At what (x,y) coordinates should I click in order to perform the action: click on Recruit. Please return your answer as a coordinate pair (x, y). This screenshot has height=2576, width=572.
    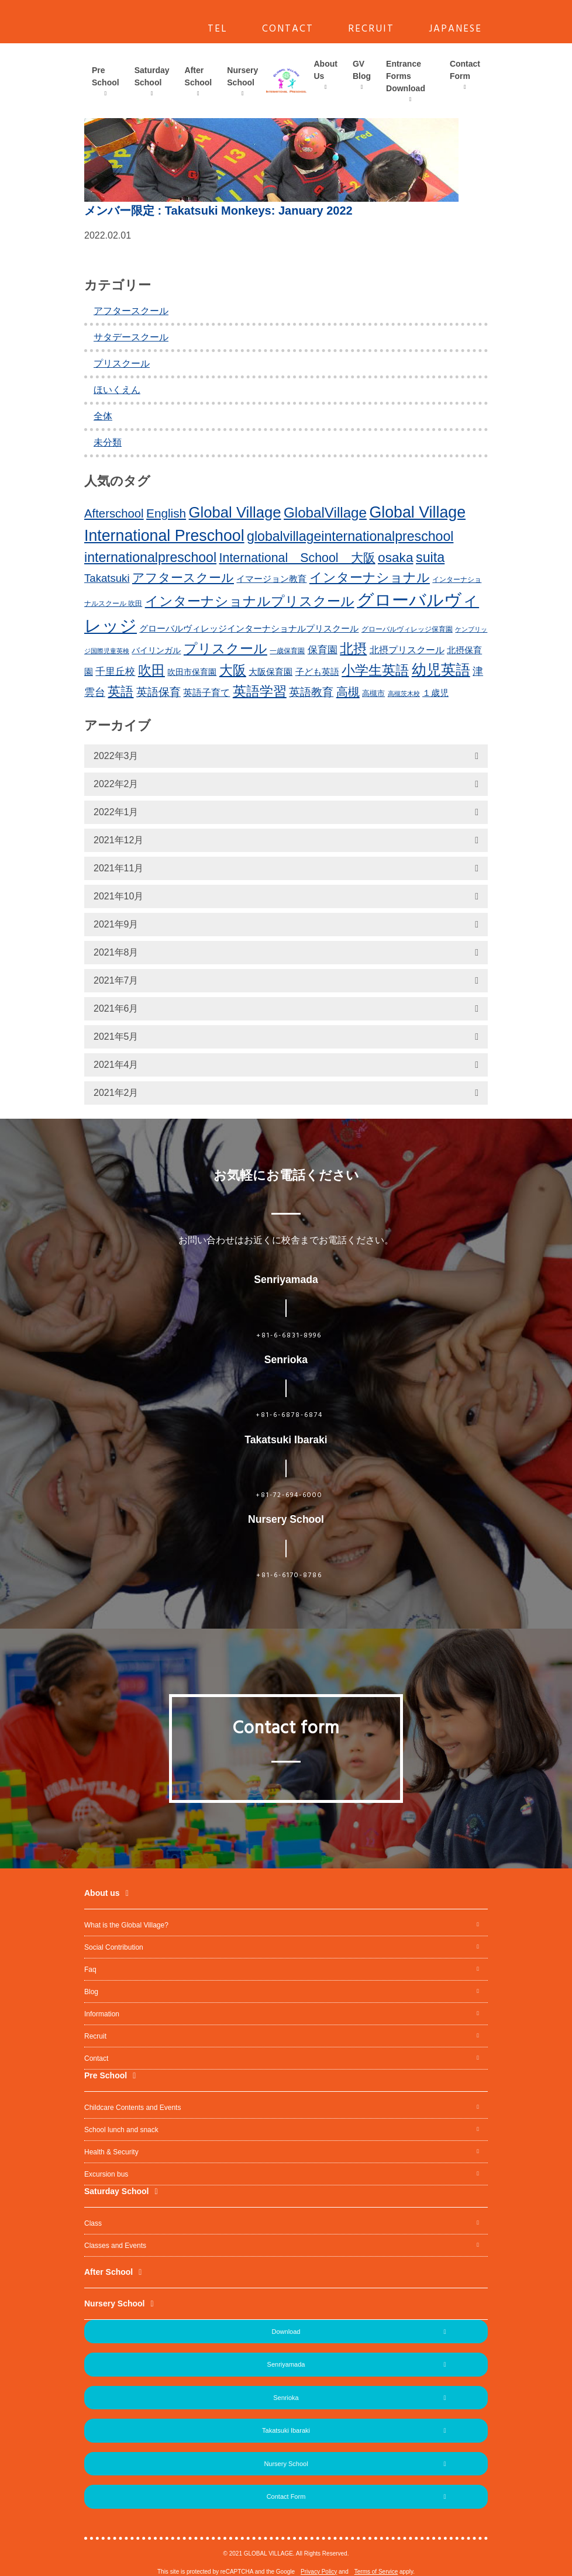
    Looking at the image, I should click on (95, 2036).